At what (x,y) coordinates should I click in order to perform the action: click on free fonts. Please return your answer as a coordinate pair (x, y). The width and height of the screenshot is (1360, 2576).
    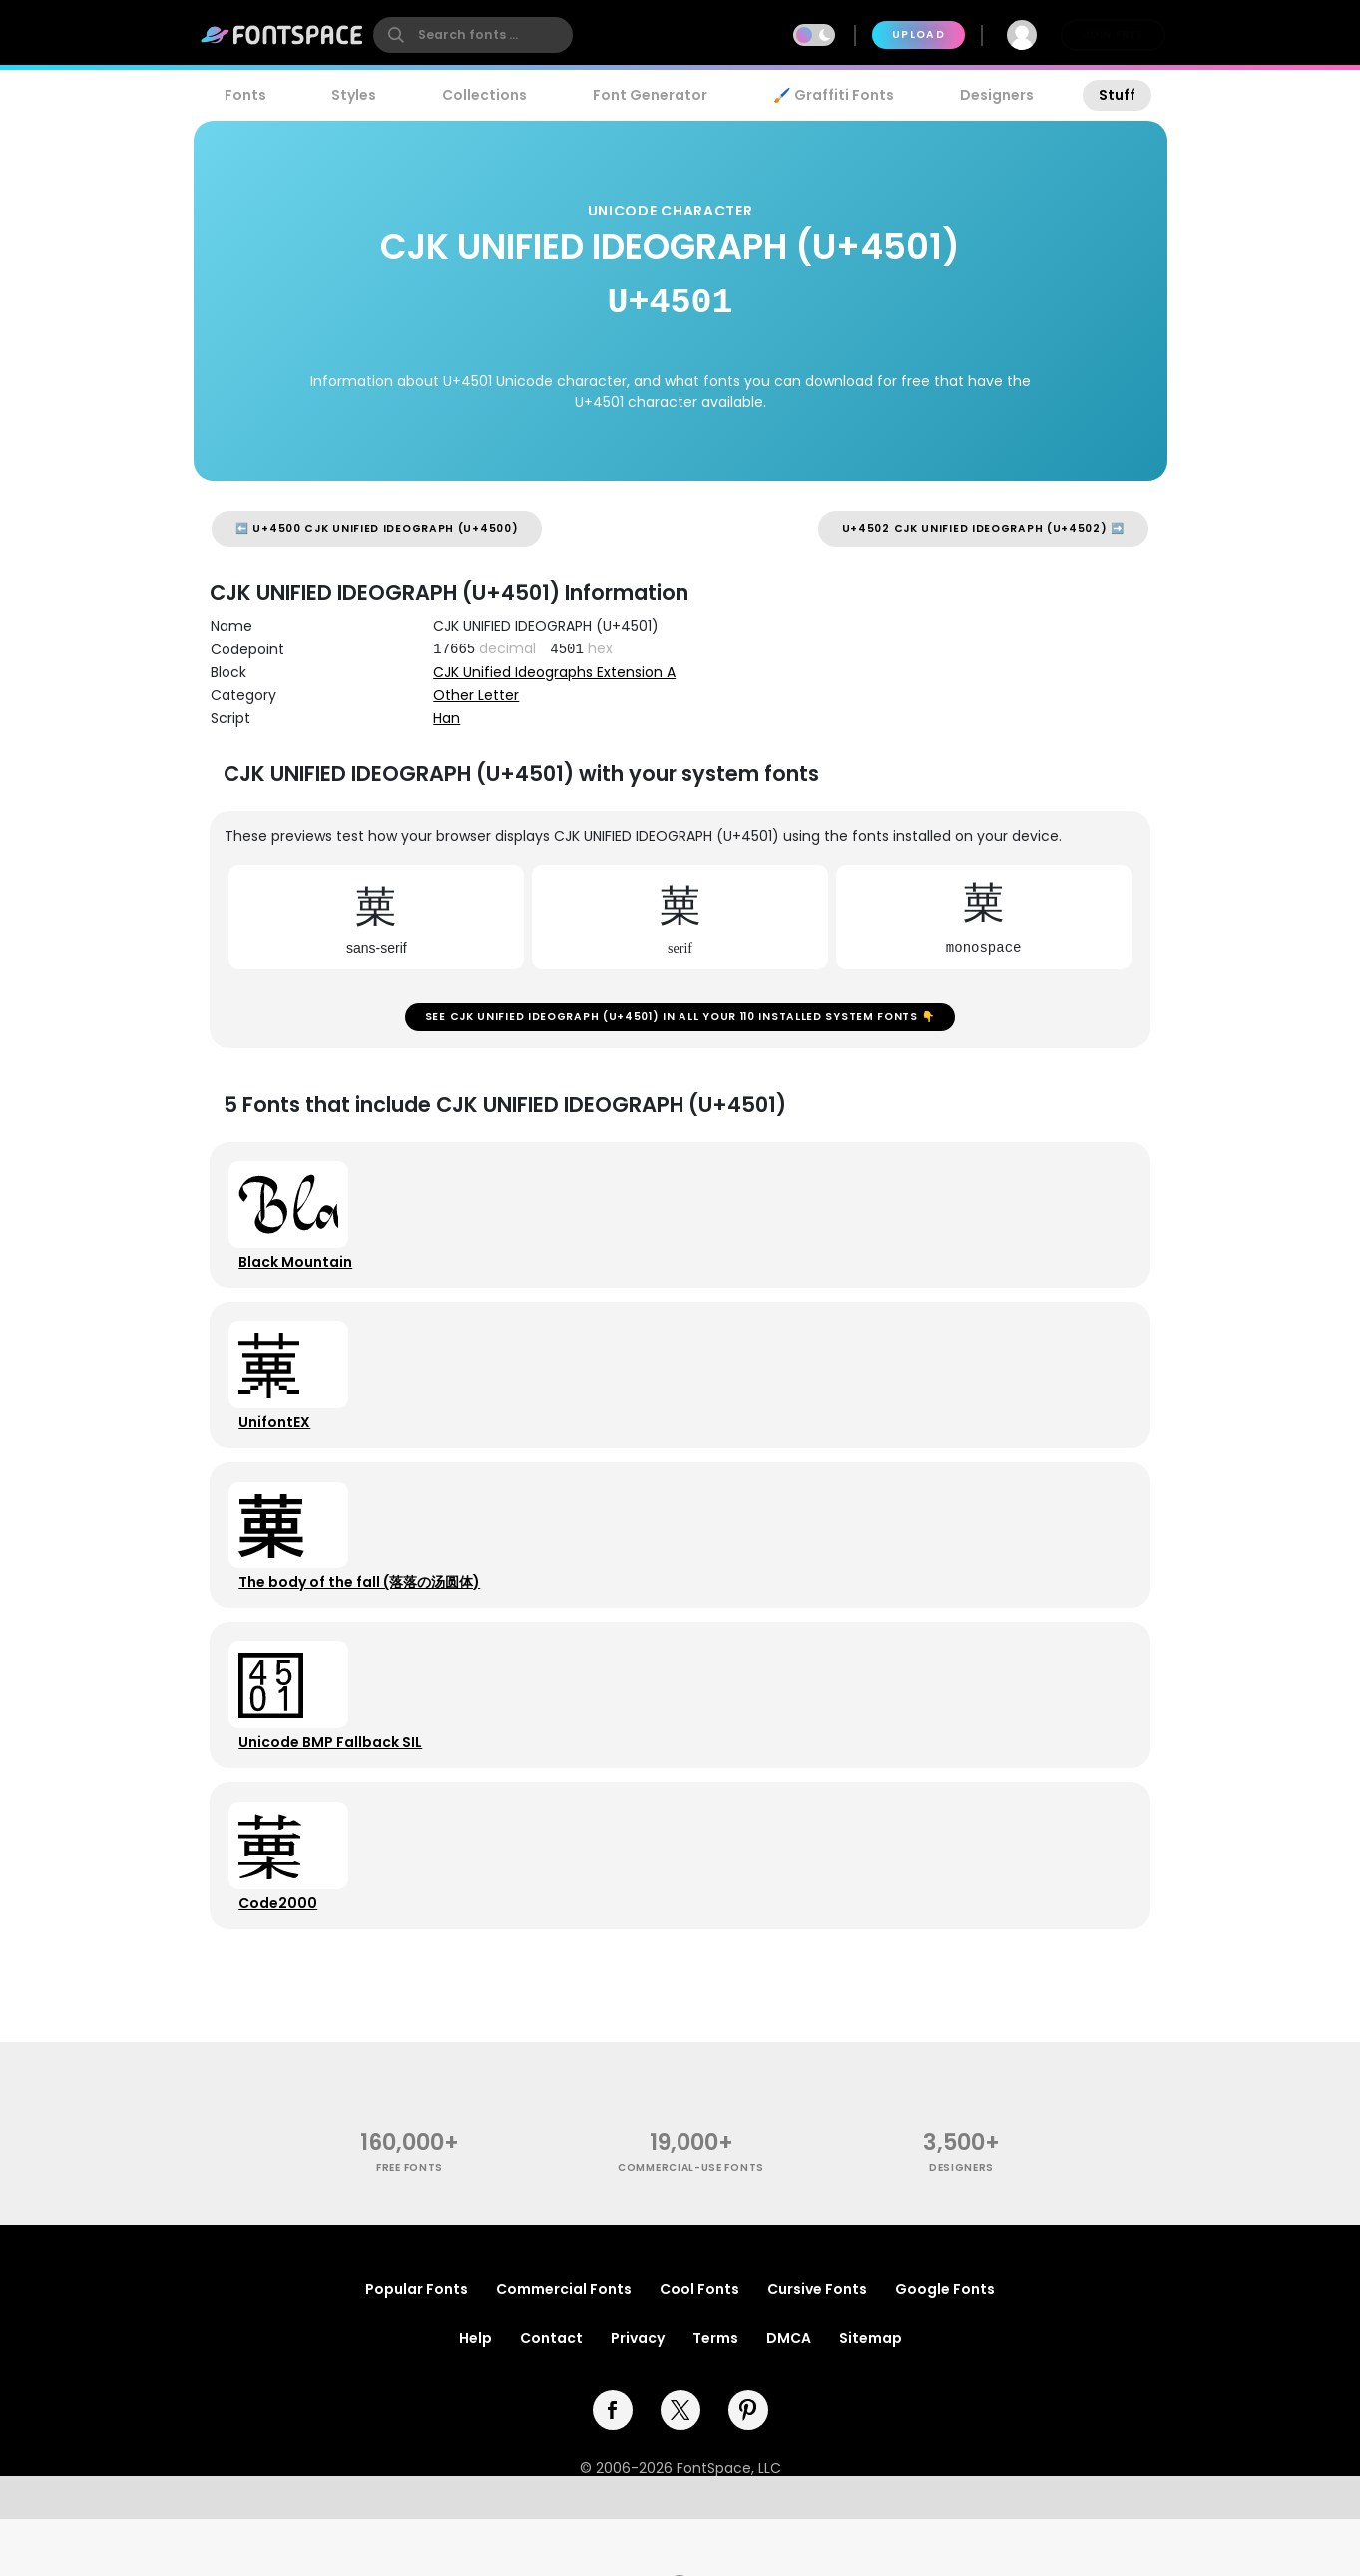
    Looking at the image, I should click on (409, 2224).